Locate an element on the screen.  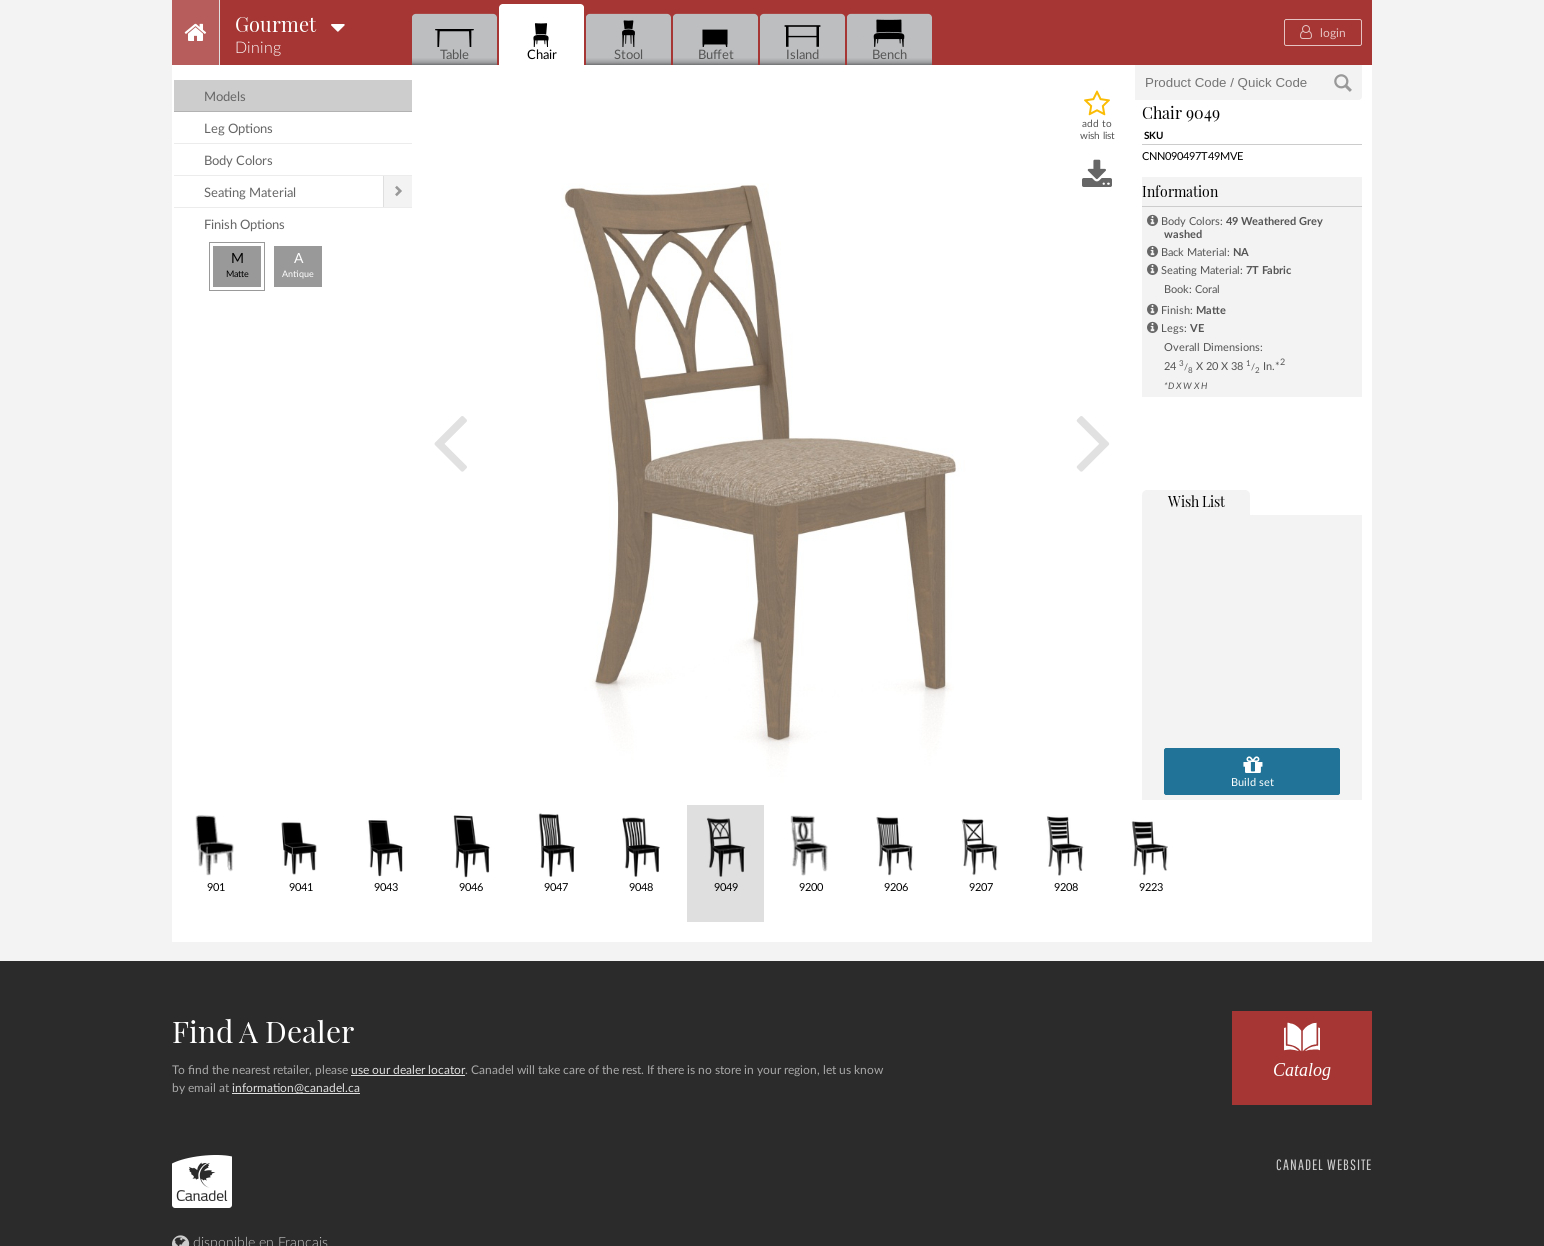
Catalog is located at coordinates (1302, 1045).